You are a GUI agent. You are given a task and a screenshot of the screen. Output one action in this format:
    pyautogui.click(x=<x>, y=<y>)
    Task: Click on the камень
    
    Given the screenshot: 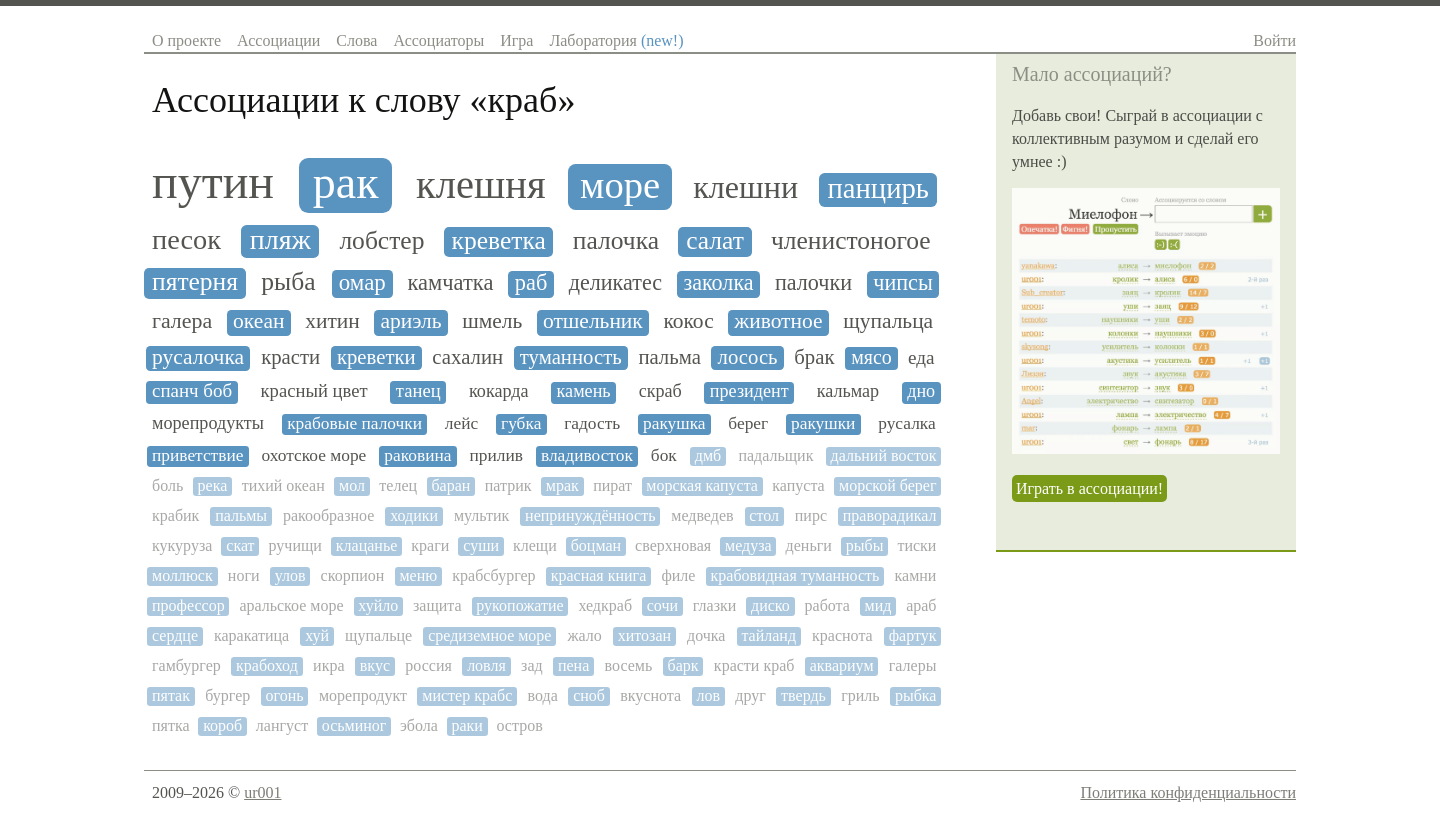 What is the action you would take?
    pyautogui.click(x=584, y=391)
    